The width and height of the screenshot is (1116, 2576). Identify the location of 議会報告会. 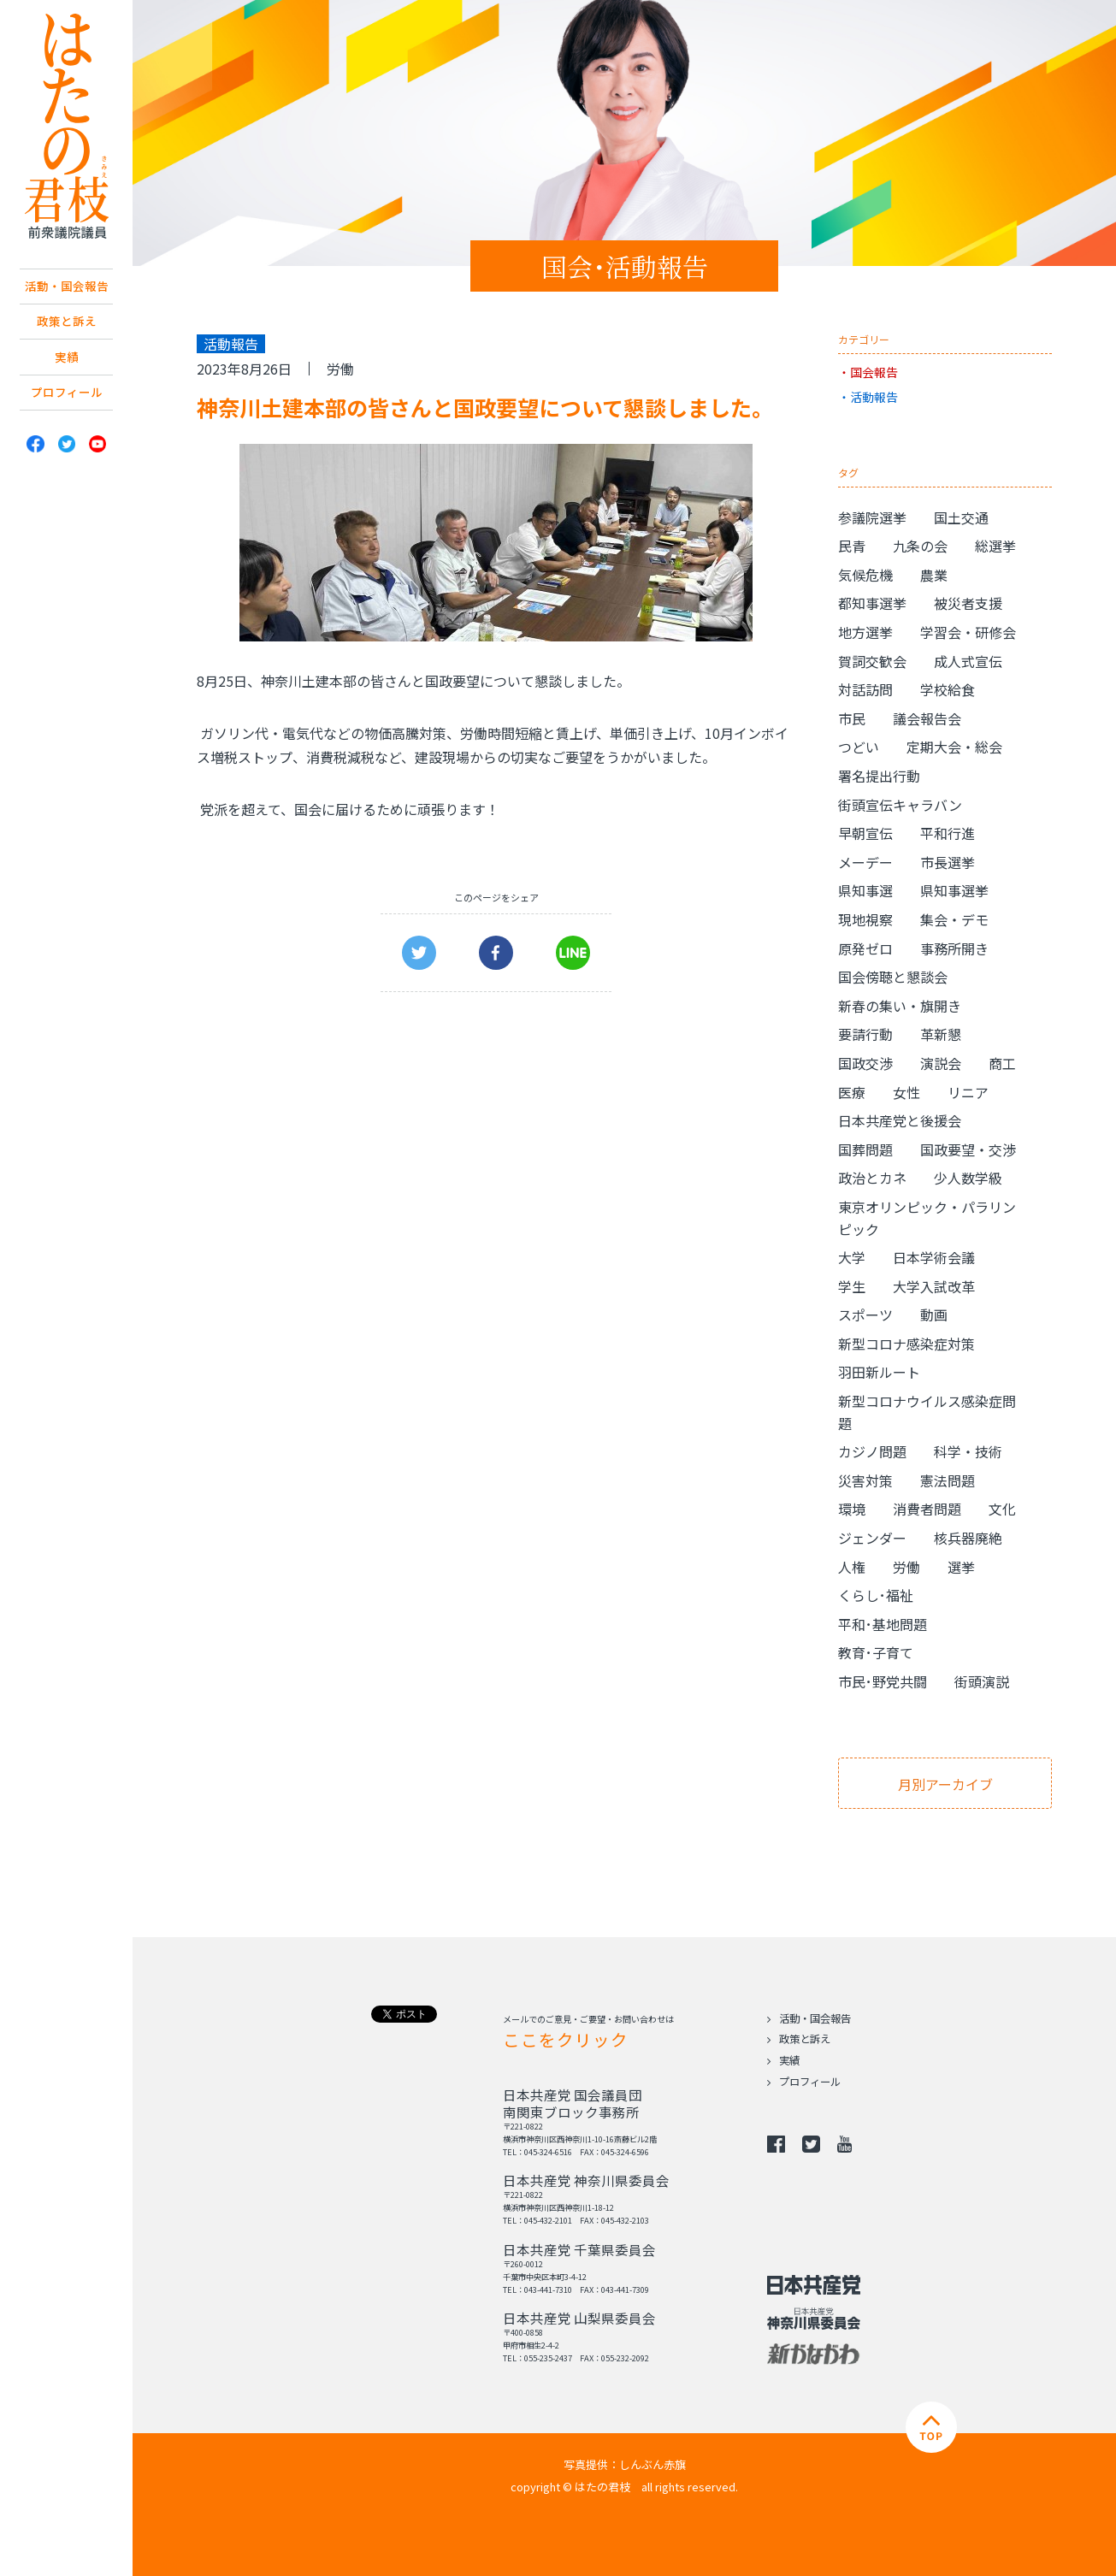
(927, 718).